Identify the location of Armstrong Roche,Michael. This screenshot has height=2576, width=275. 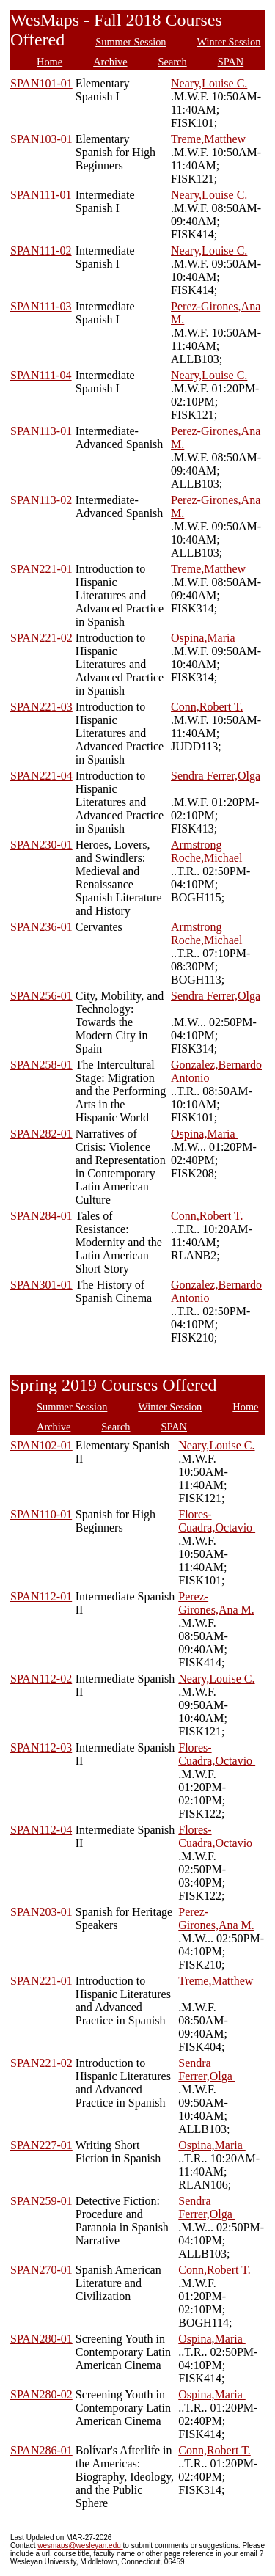
(208, 851).